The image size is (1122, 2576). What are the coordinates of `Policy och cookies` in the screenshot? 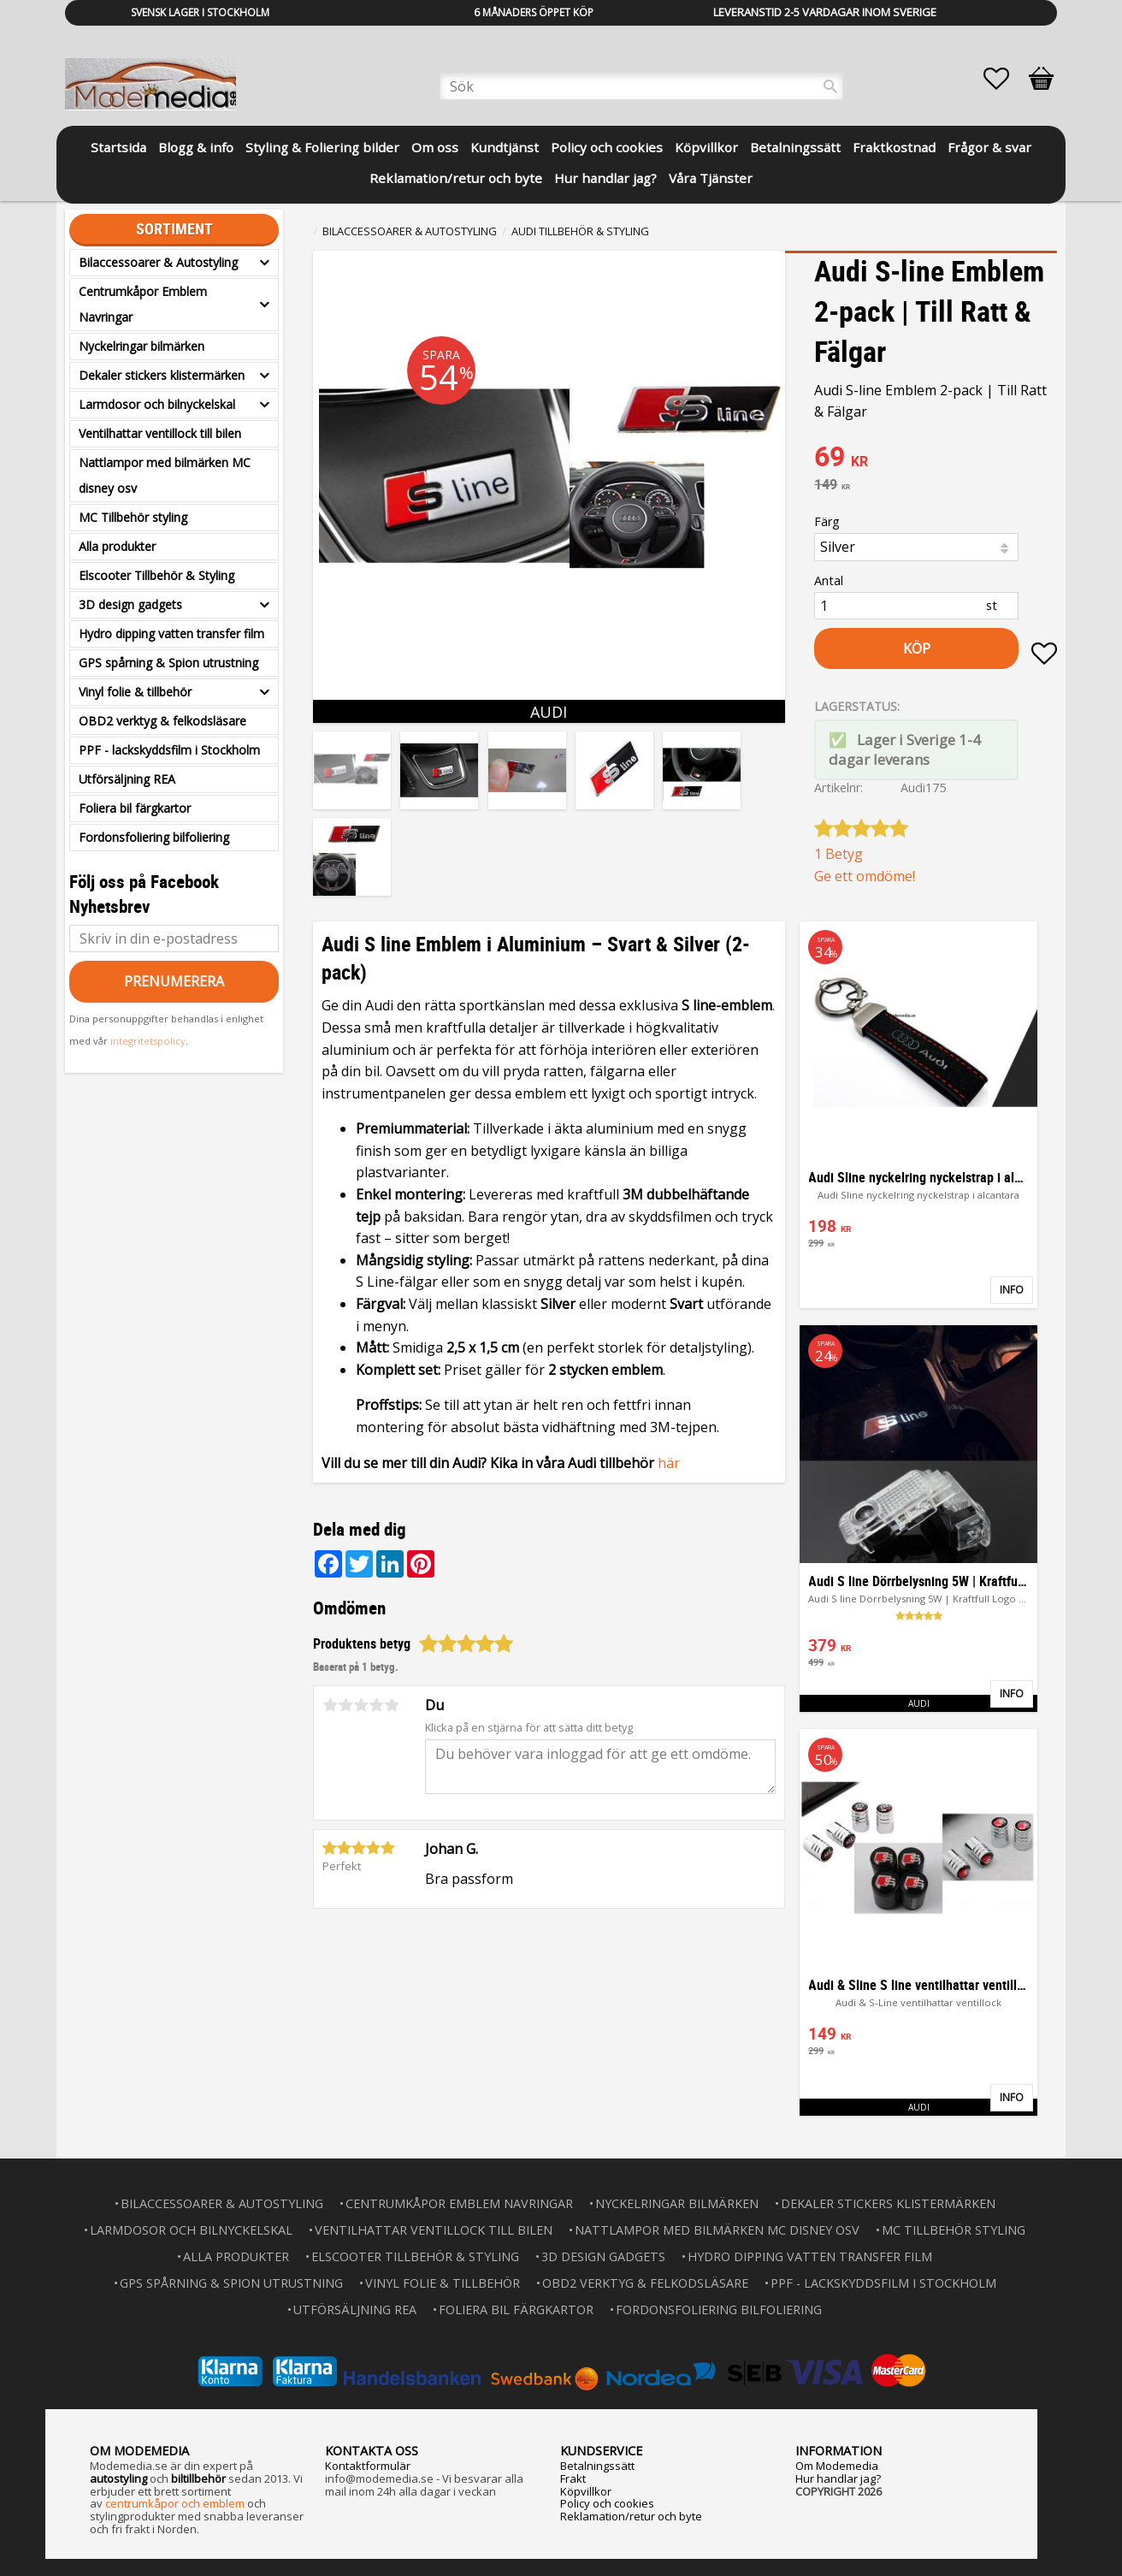 It's located at (607, 2503).